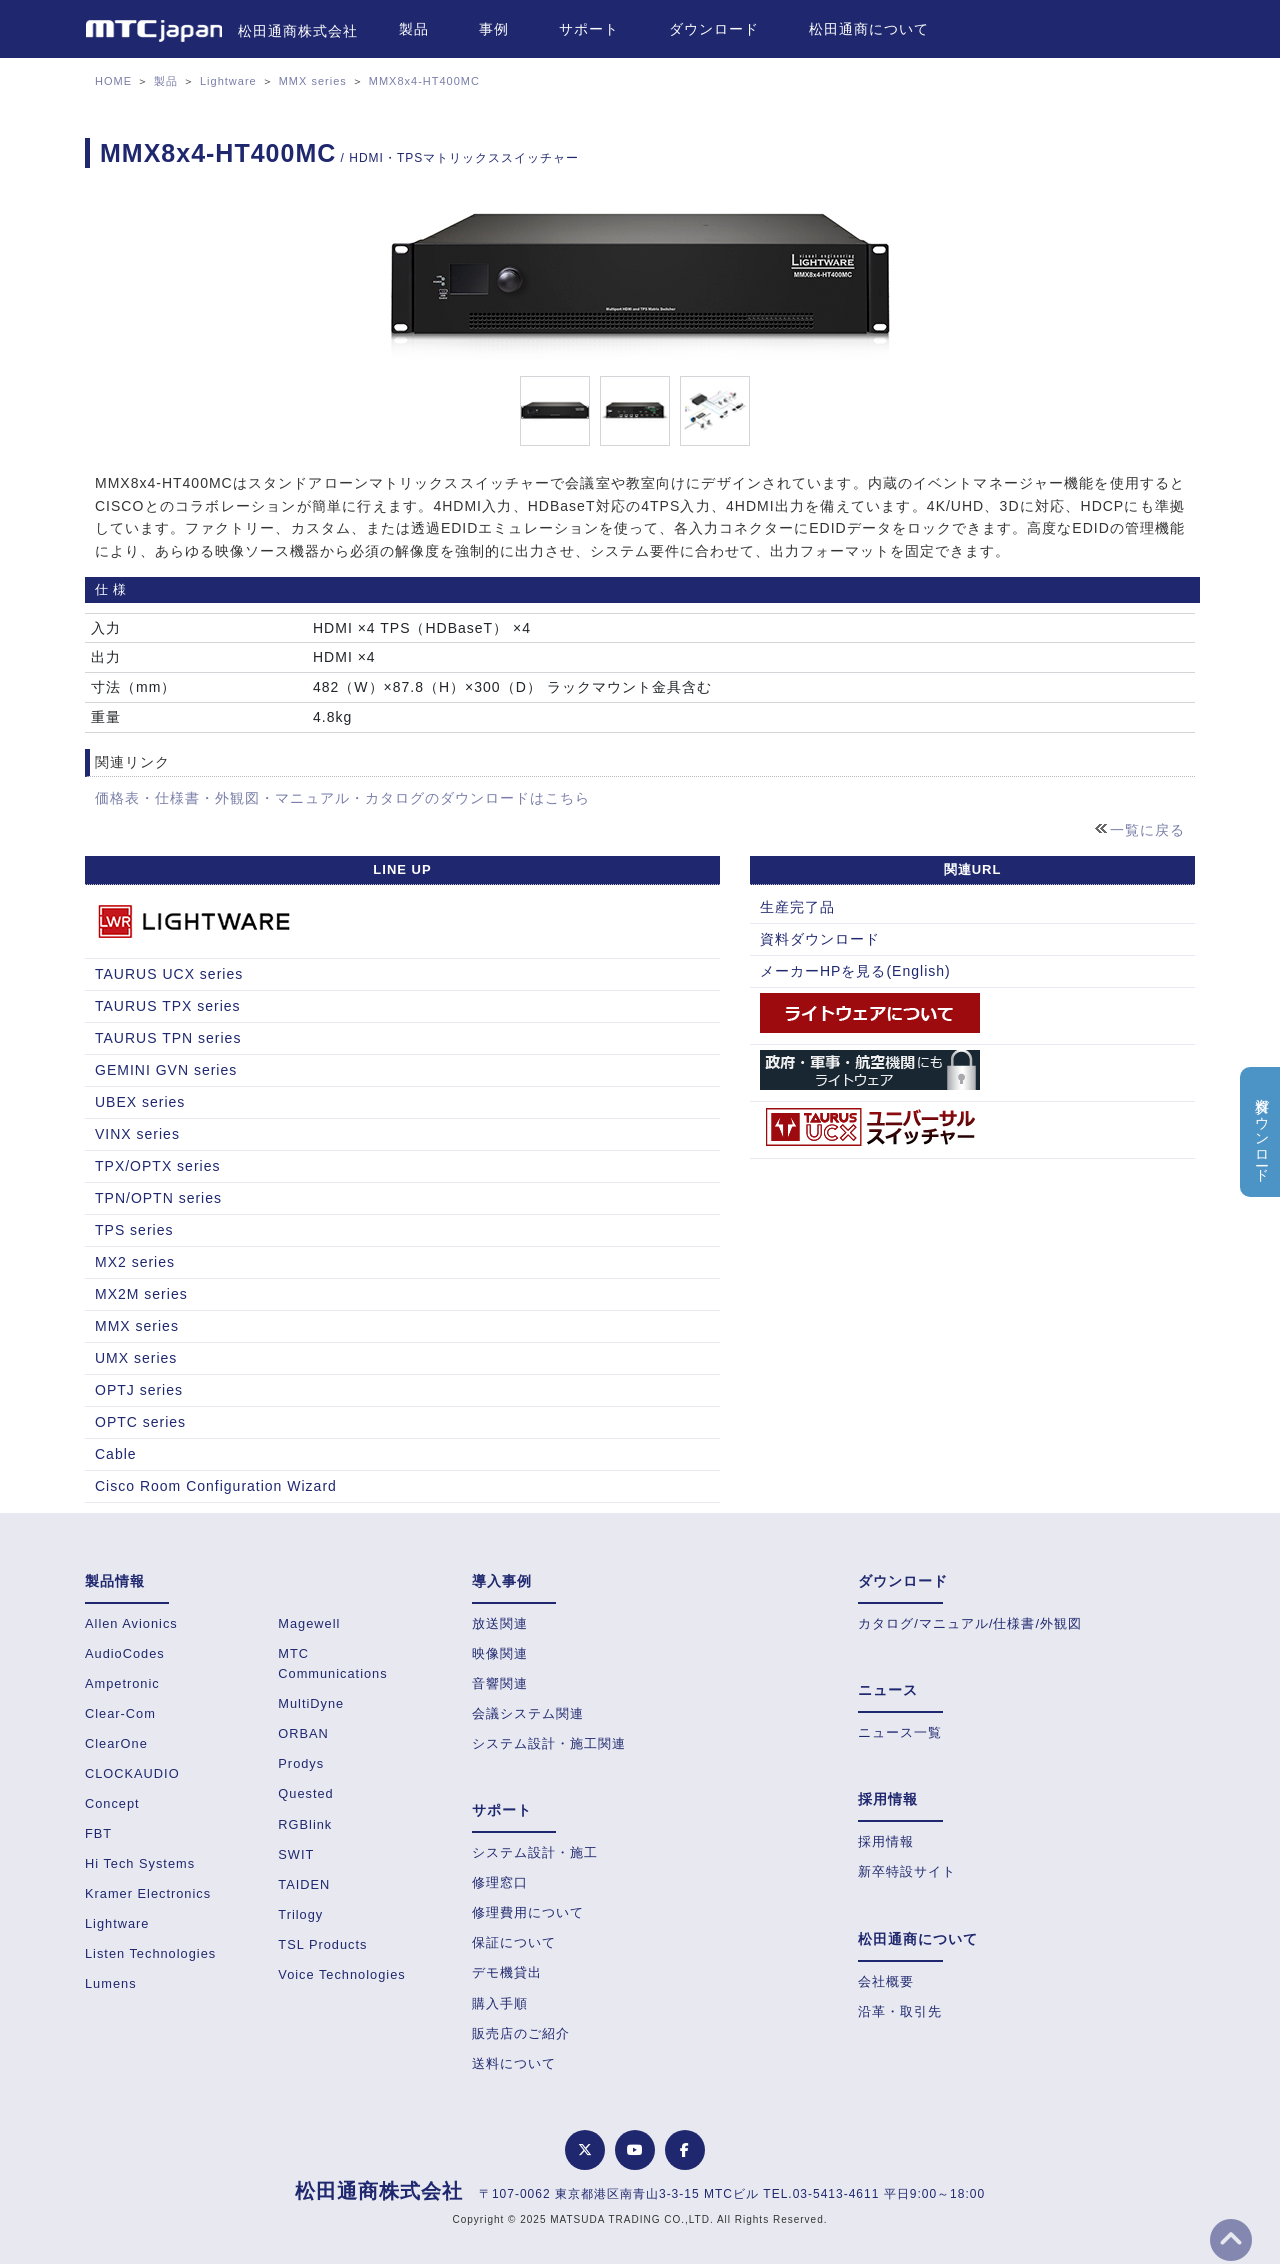  What do you see at coordinates (157, 1166) in the screenshot?
I see `TPX/OPTX series` at bounding box center [157, 1166].